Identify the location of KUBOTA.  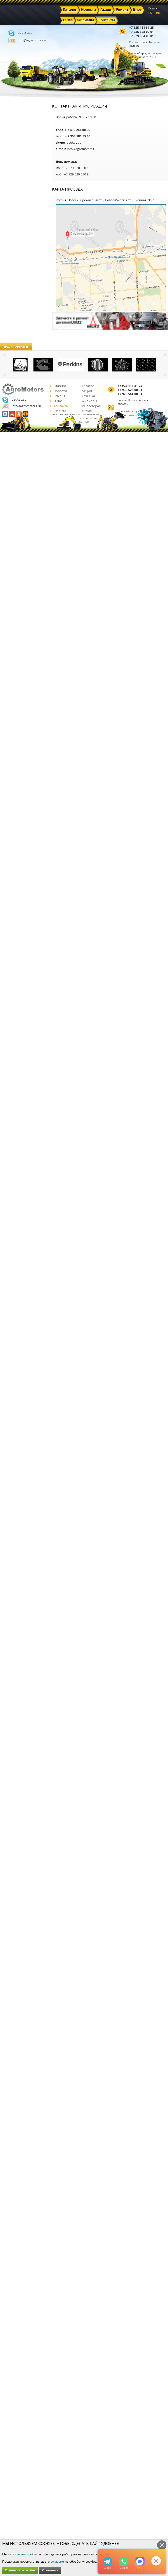
(12, 266).